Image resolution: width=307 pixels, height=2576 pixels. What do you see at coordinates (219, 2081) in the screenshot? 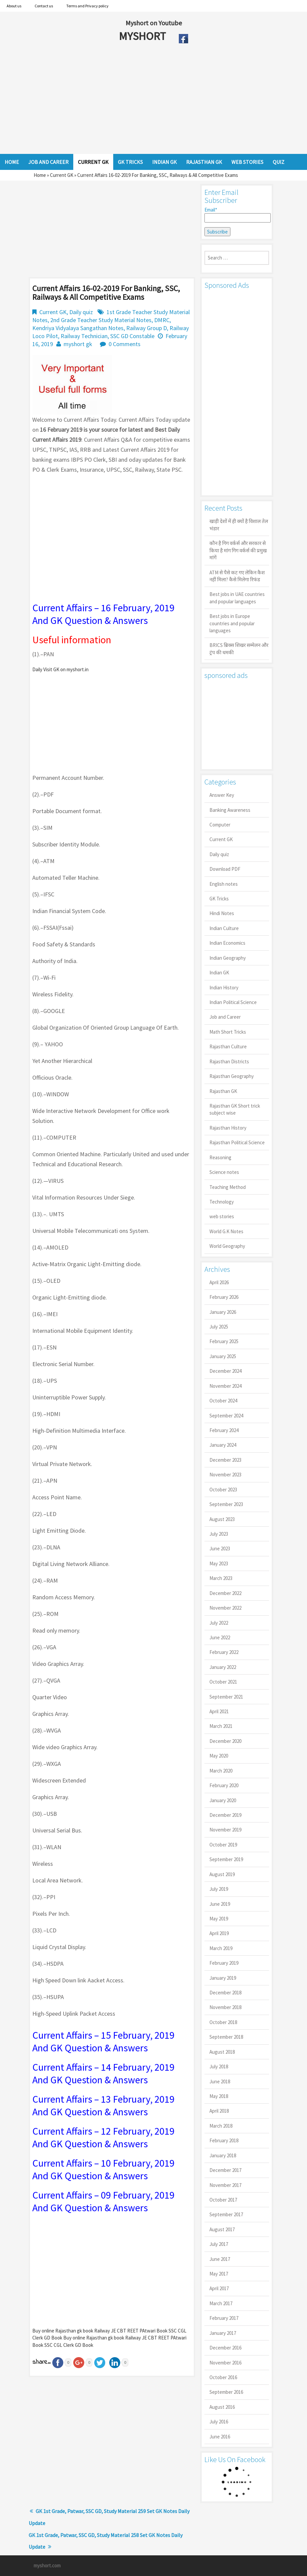
I see `June 2018` at bounding box center [219, 2081].